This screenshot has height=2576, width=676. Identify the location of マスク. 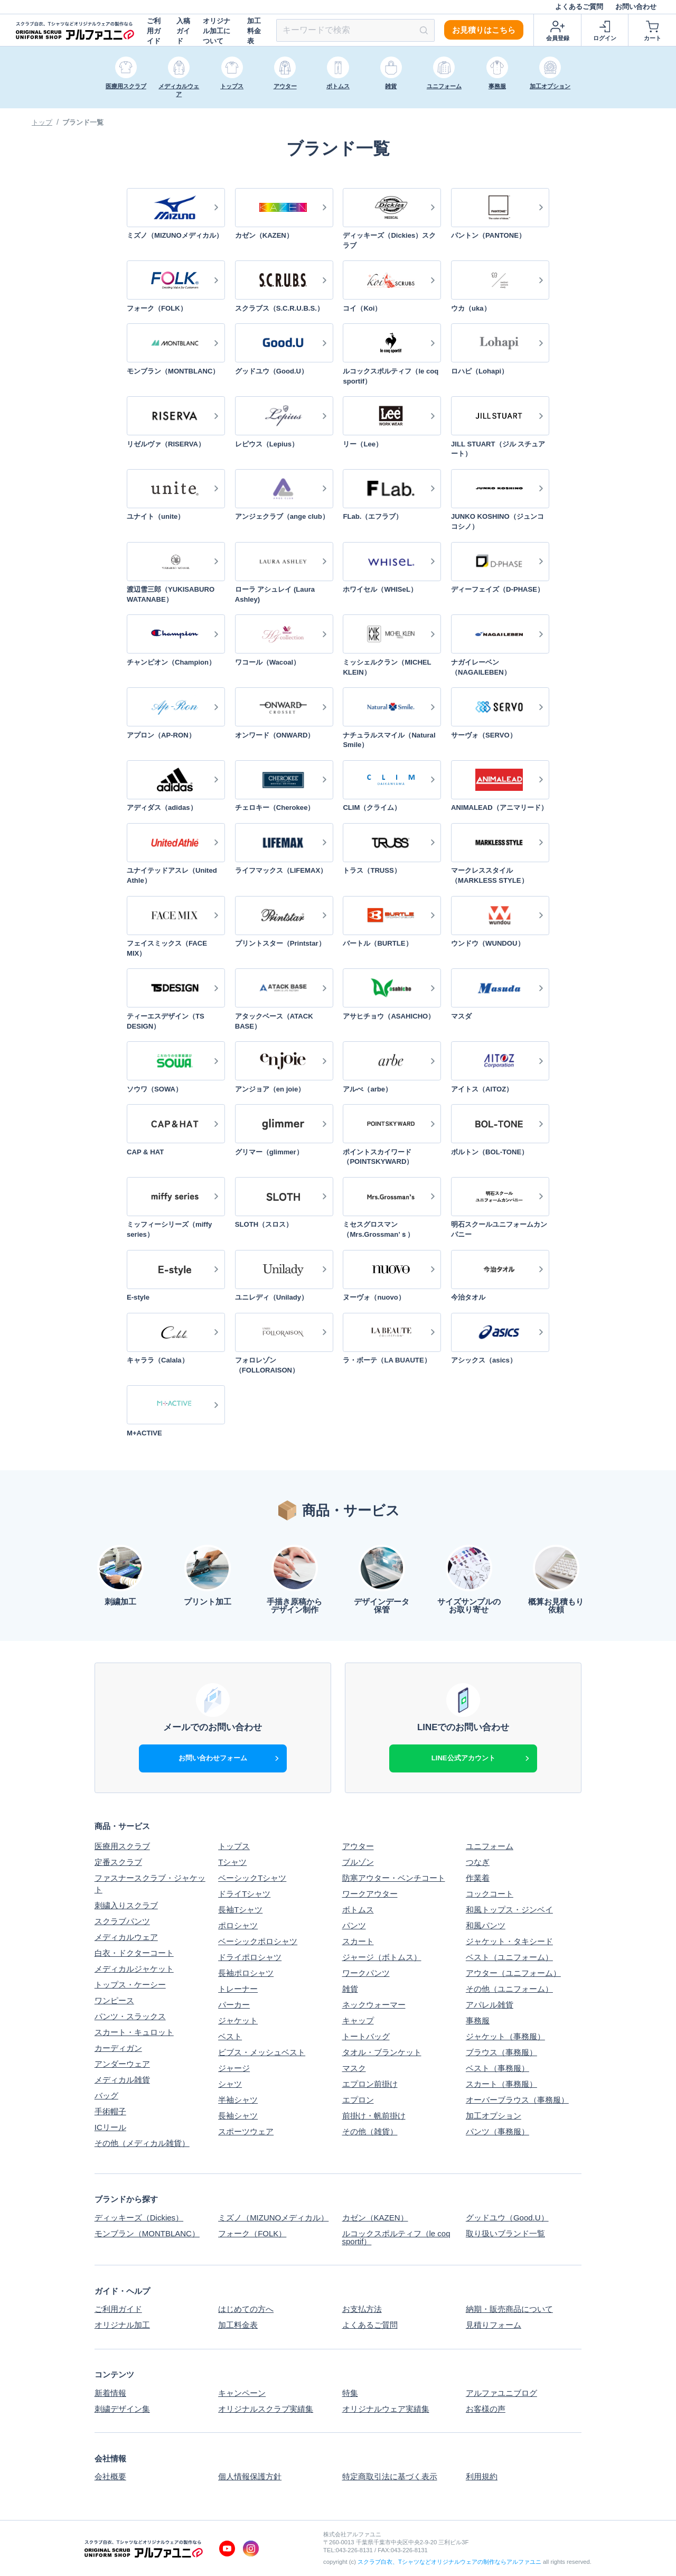
(354, 2068).